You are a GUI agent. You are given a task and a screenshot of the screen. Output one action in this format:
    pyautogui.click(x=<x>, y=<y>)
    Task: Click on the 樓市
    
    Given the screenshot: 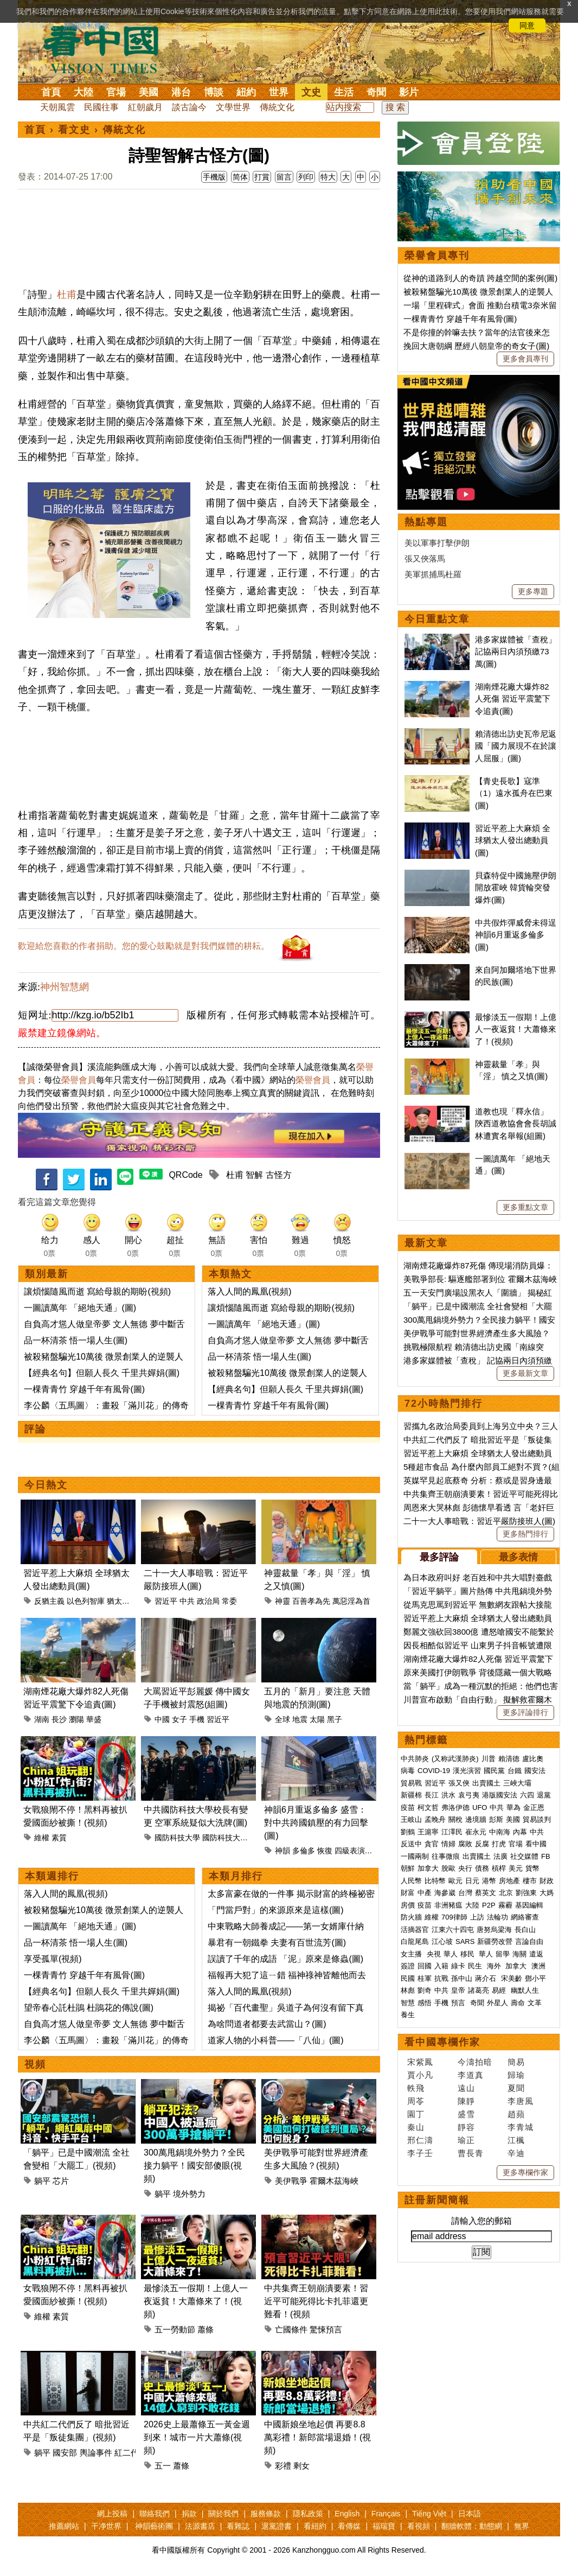 What is the action you would take?
    pyautogui.click(x=530, y=1881)
    